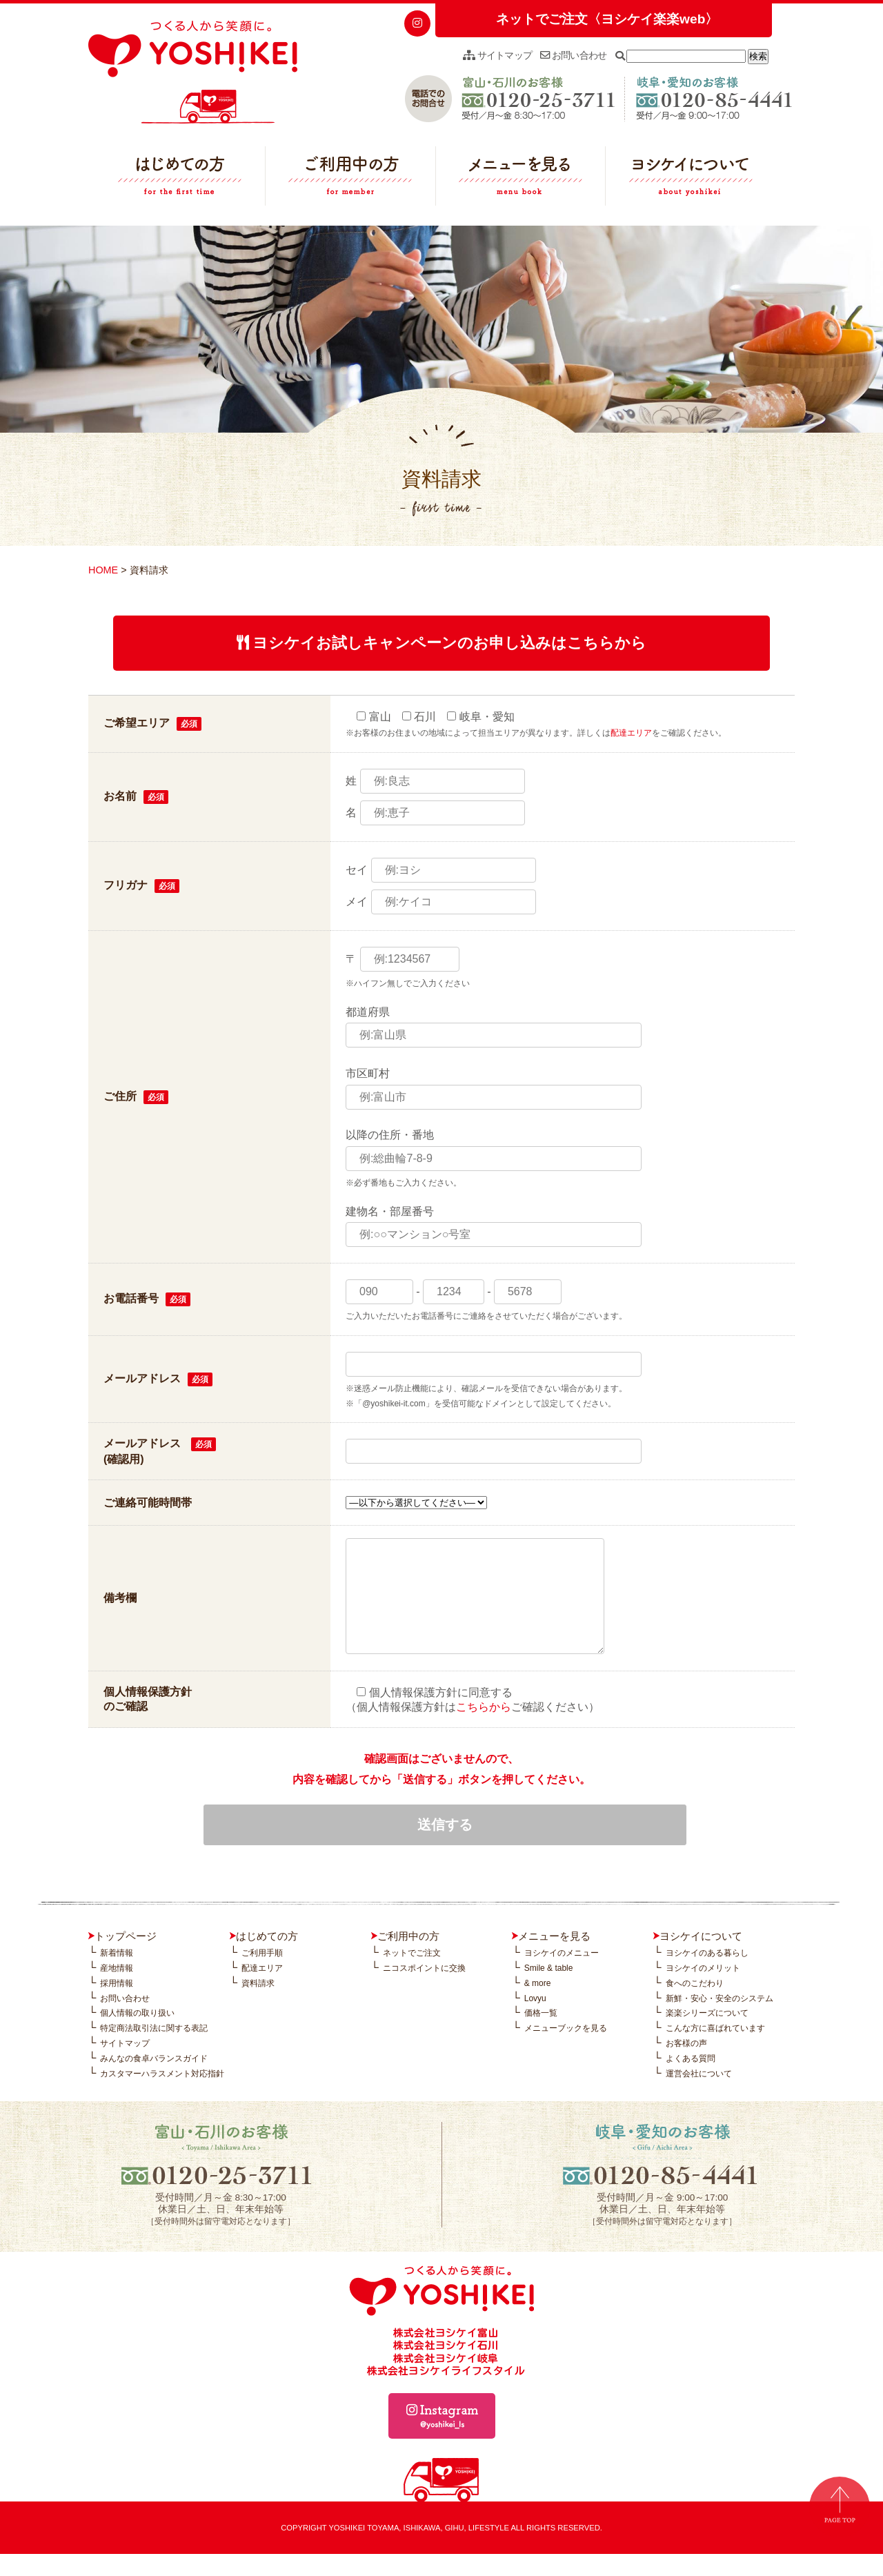 This screenshot has height=2576, width=883. I want to click on 産地情報, so click(116, 1990).